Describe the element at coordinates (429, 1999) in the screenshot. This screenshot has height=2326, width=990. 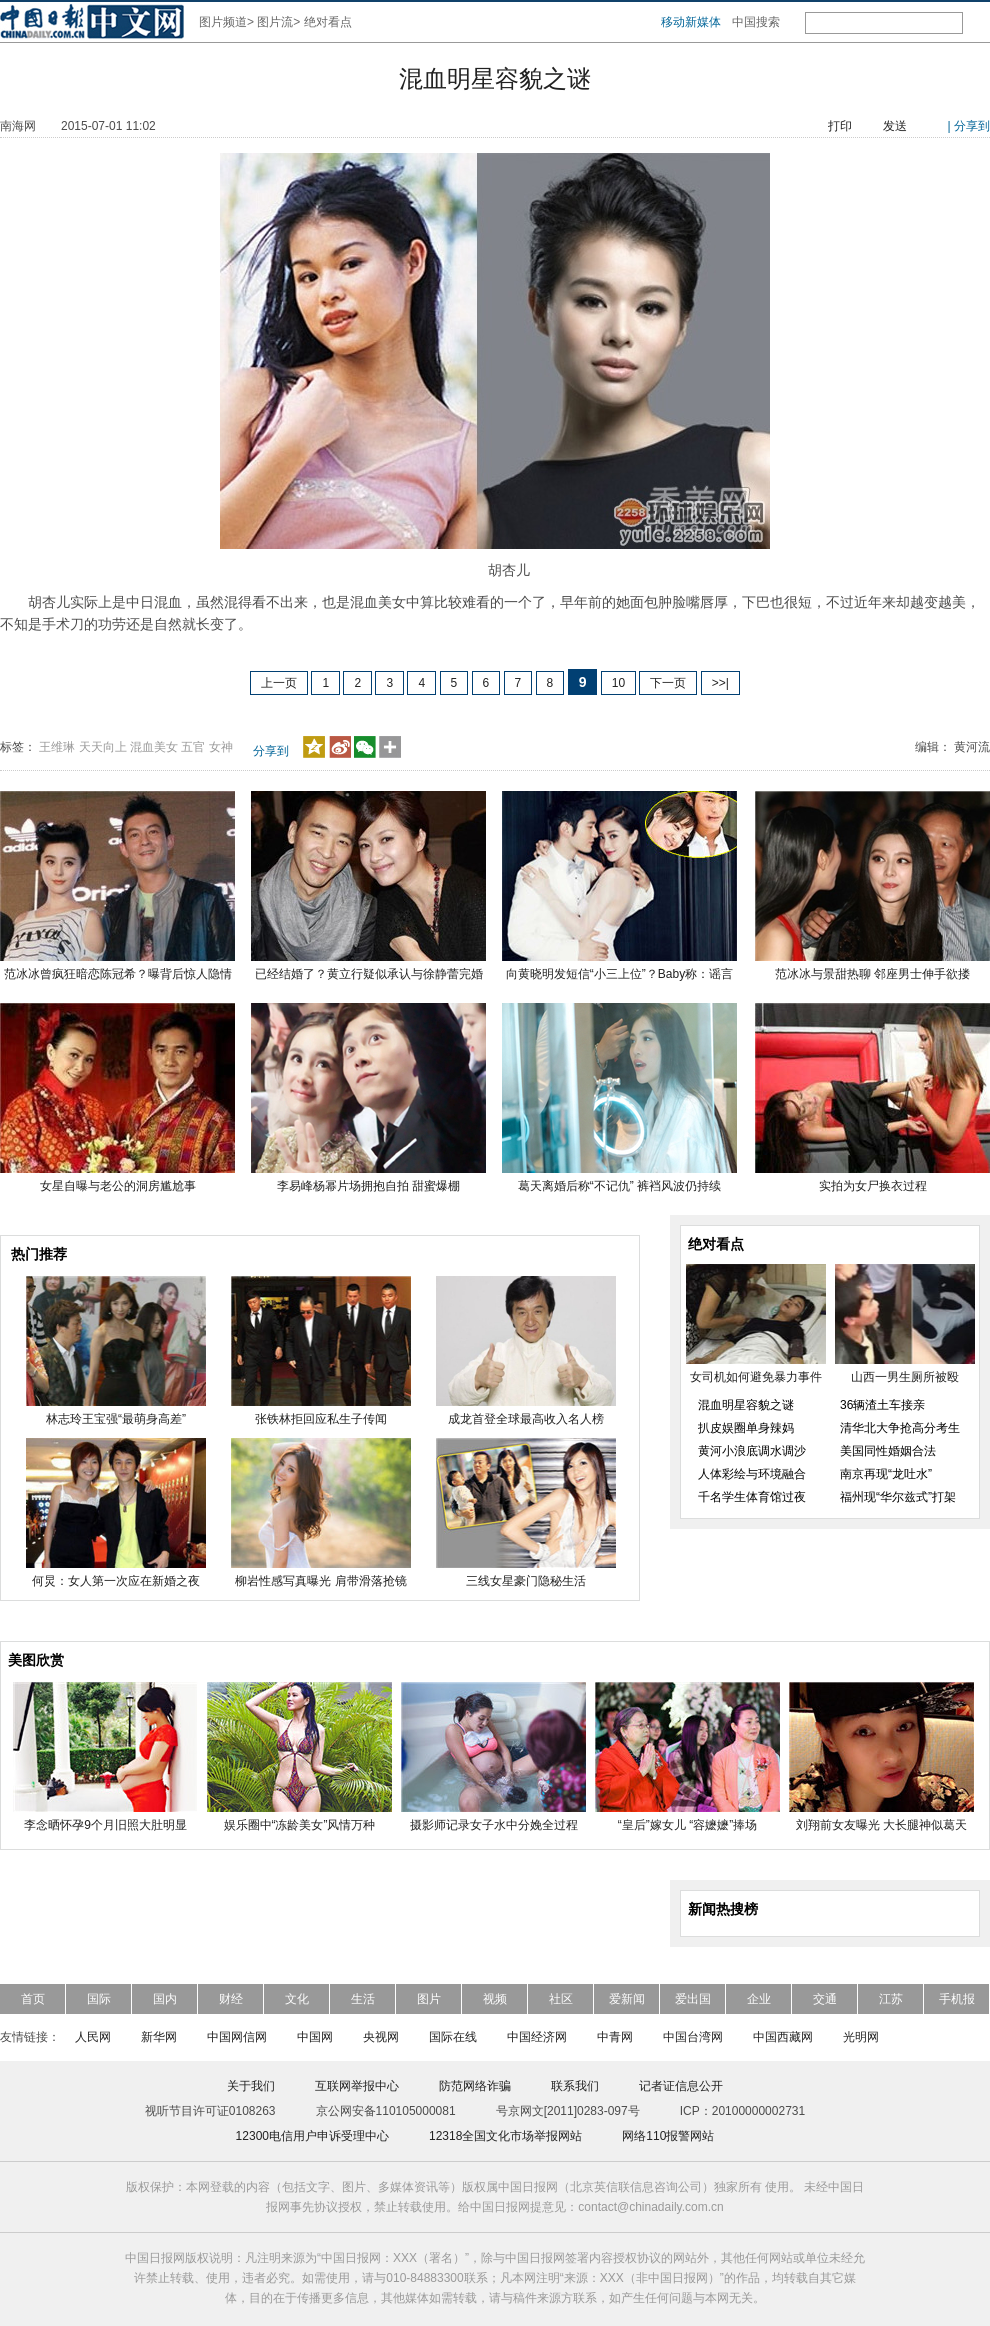
I see `图片` at that location.